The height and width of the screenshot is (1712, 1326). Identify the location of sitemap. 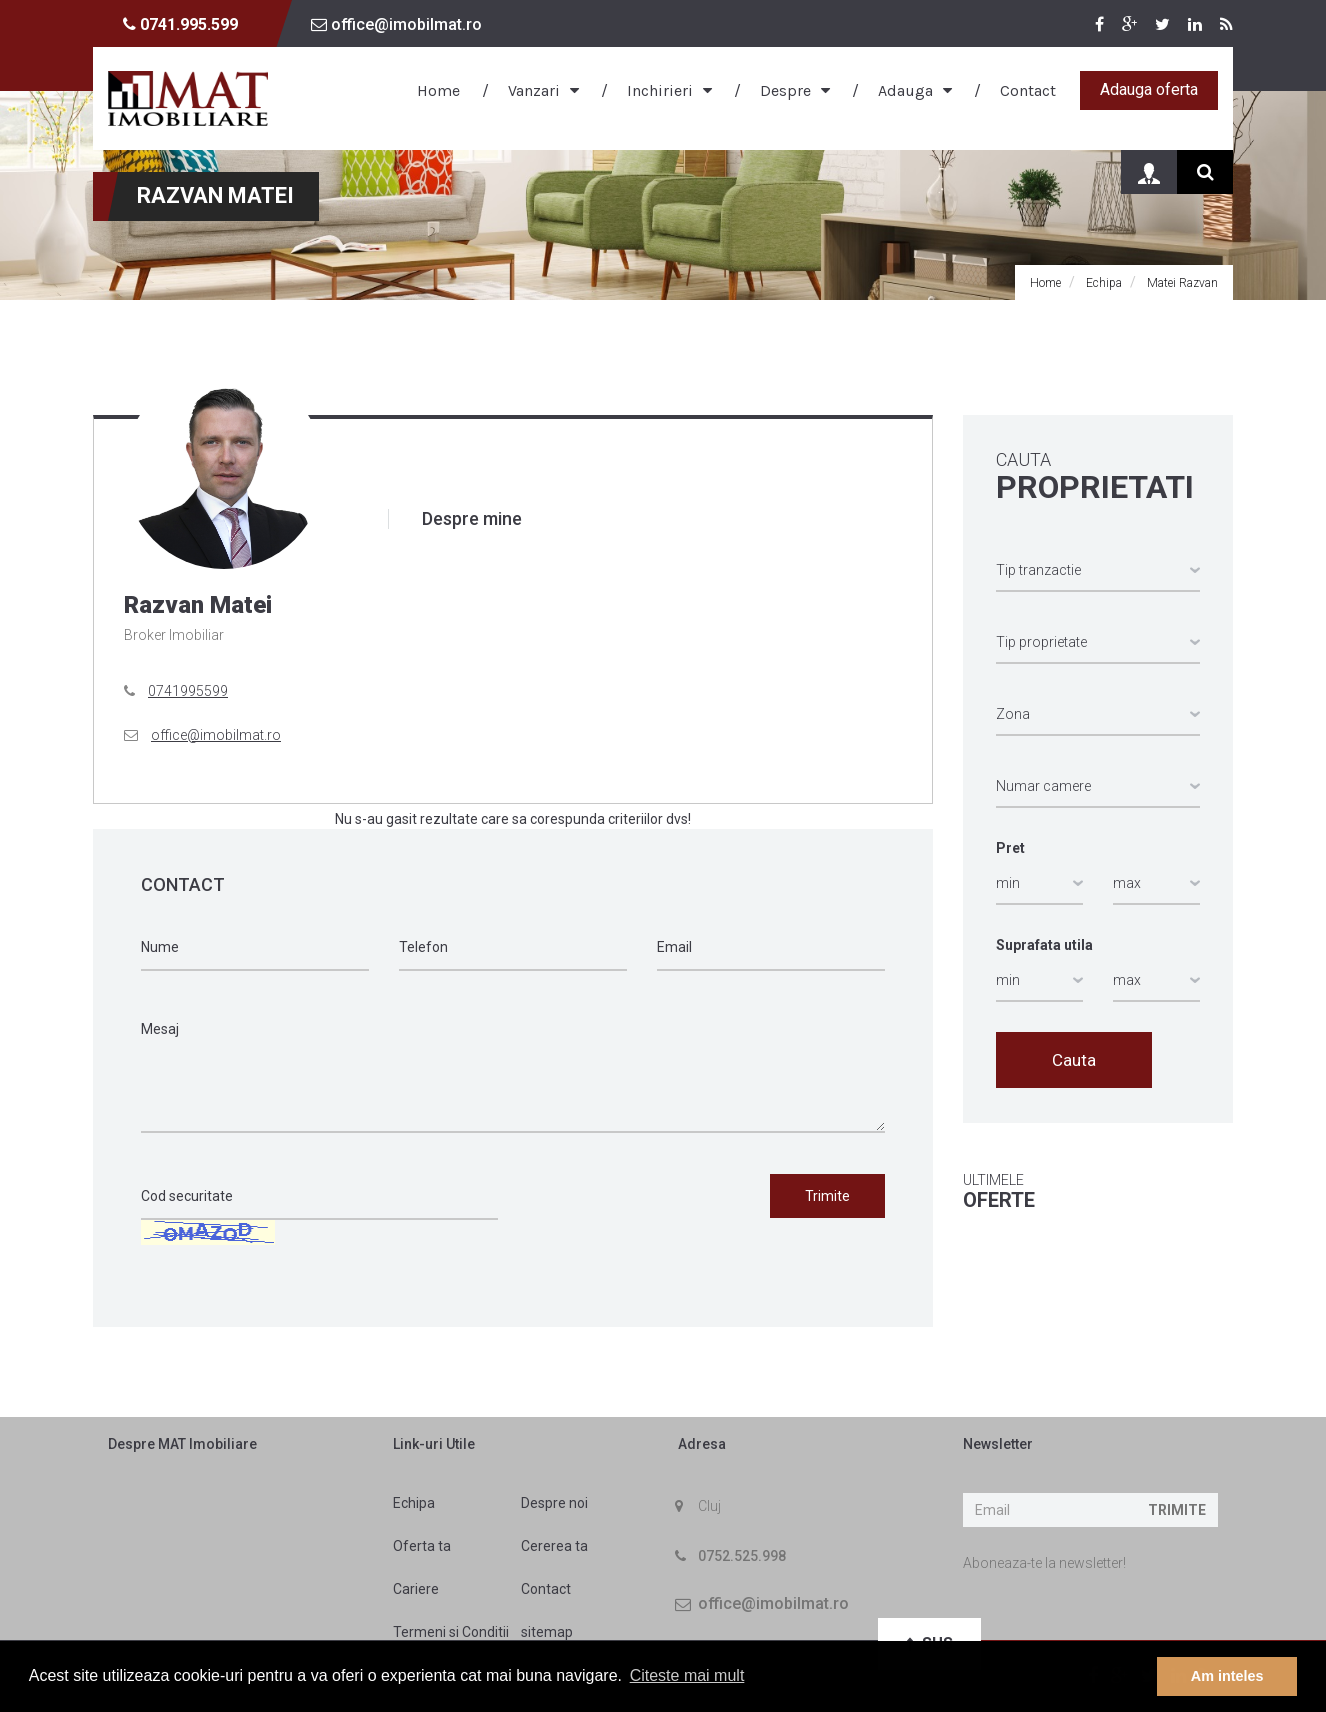
(547, 1632).